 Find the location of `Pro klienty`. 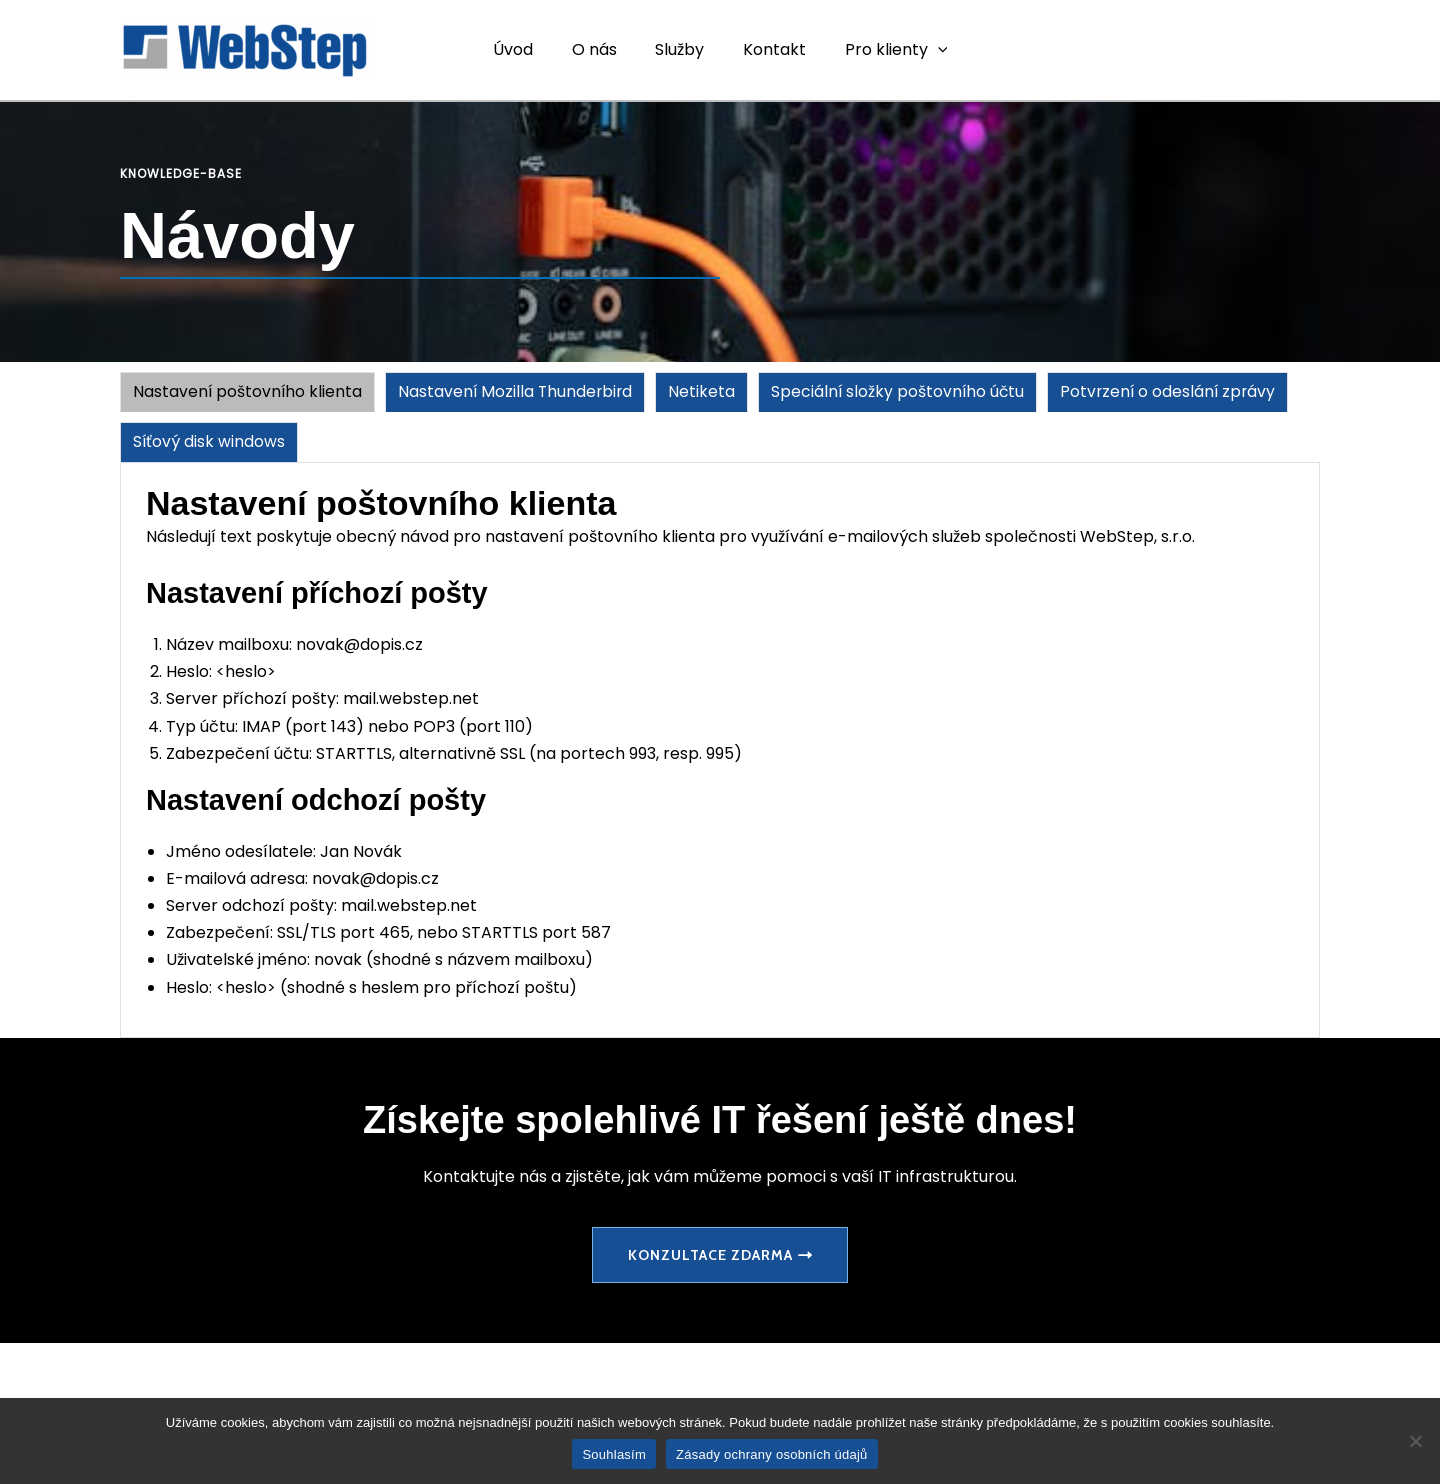

Pro klienty is located at coordinates (882, 50).